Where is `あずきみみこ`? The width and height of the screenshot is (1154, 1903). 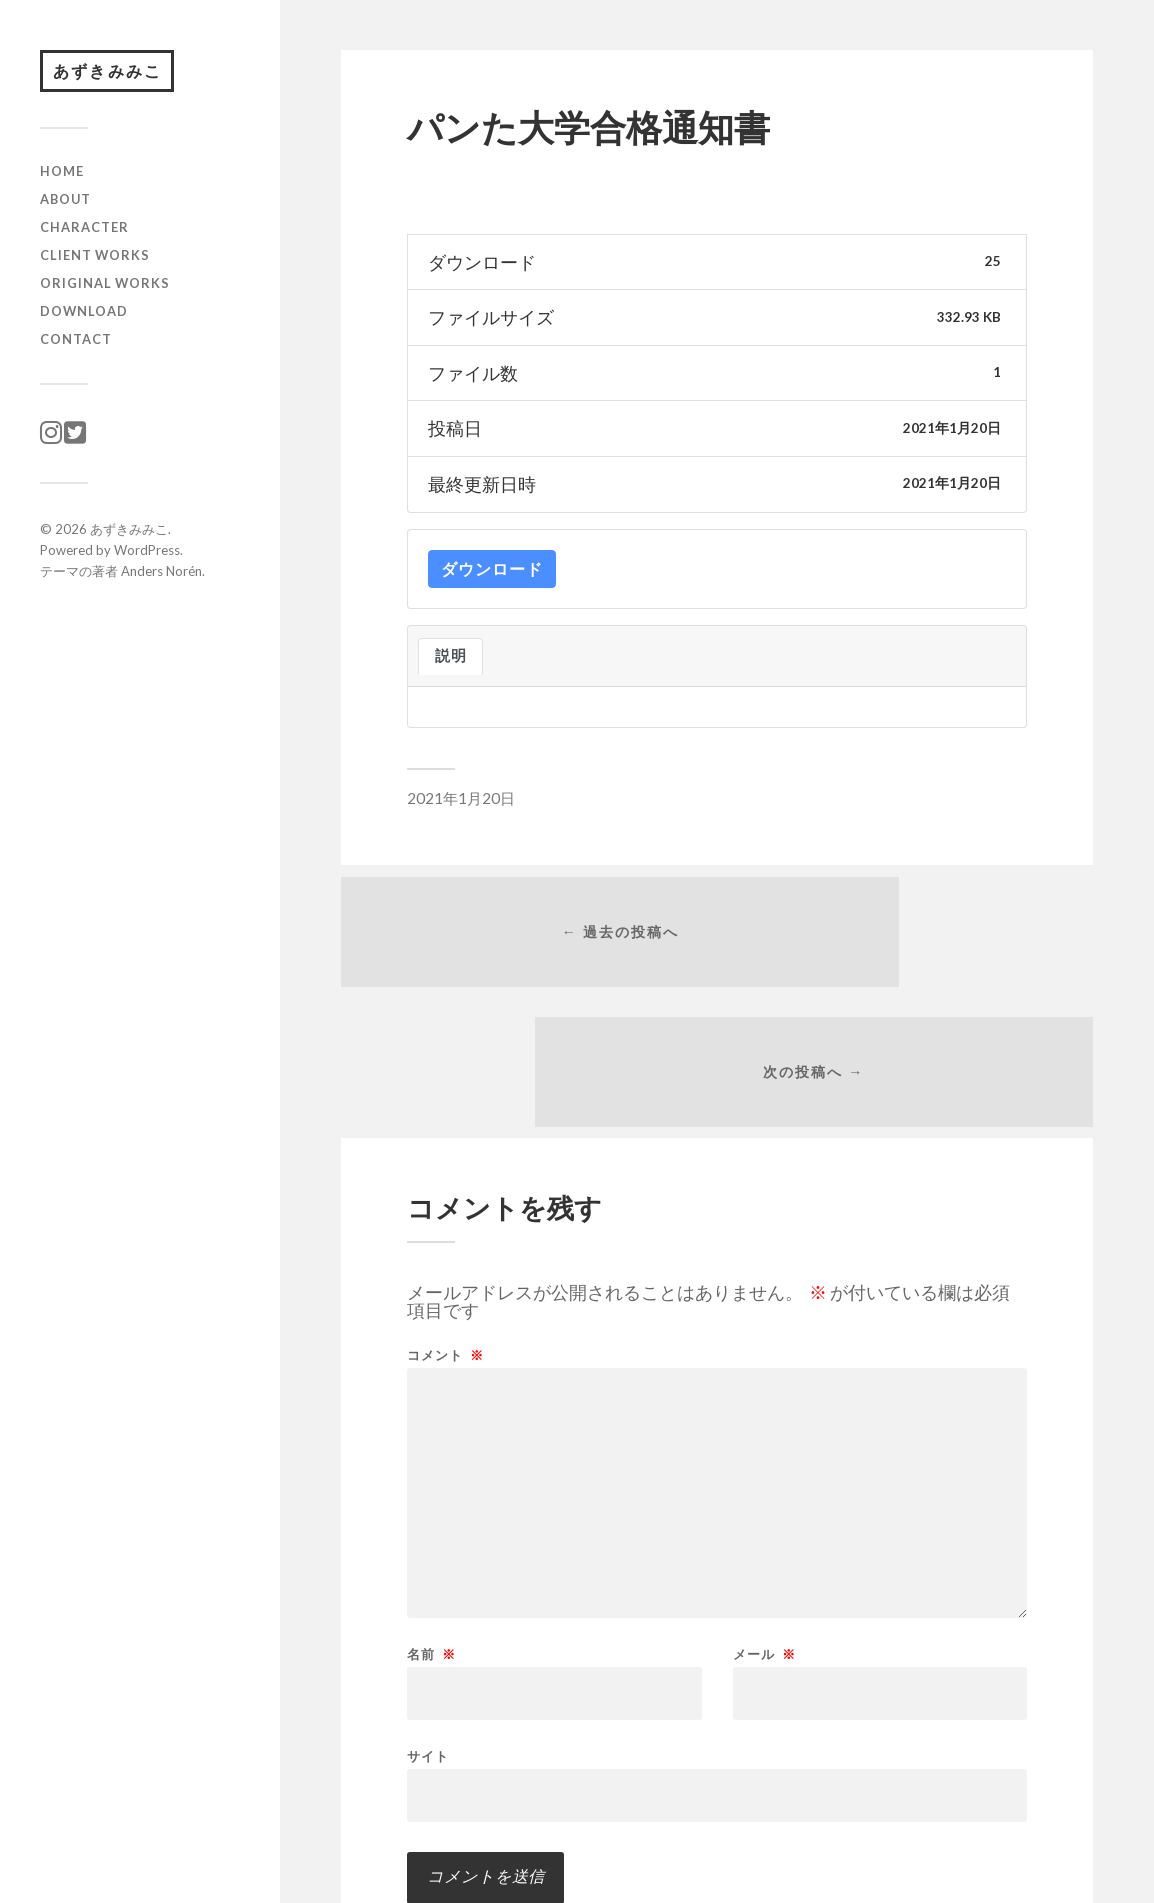
あずきみみこ is located at coordinates (116, 74).